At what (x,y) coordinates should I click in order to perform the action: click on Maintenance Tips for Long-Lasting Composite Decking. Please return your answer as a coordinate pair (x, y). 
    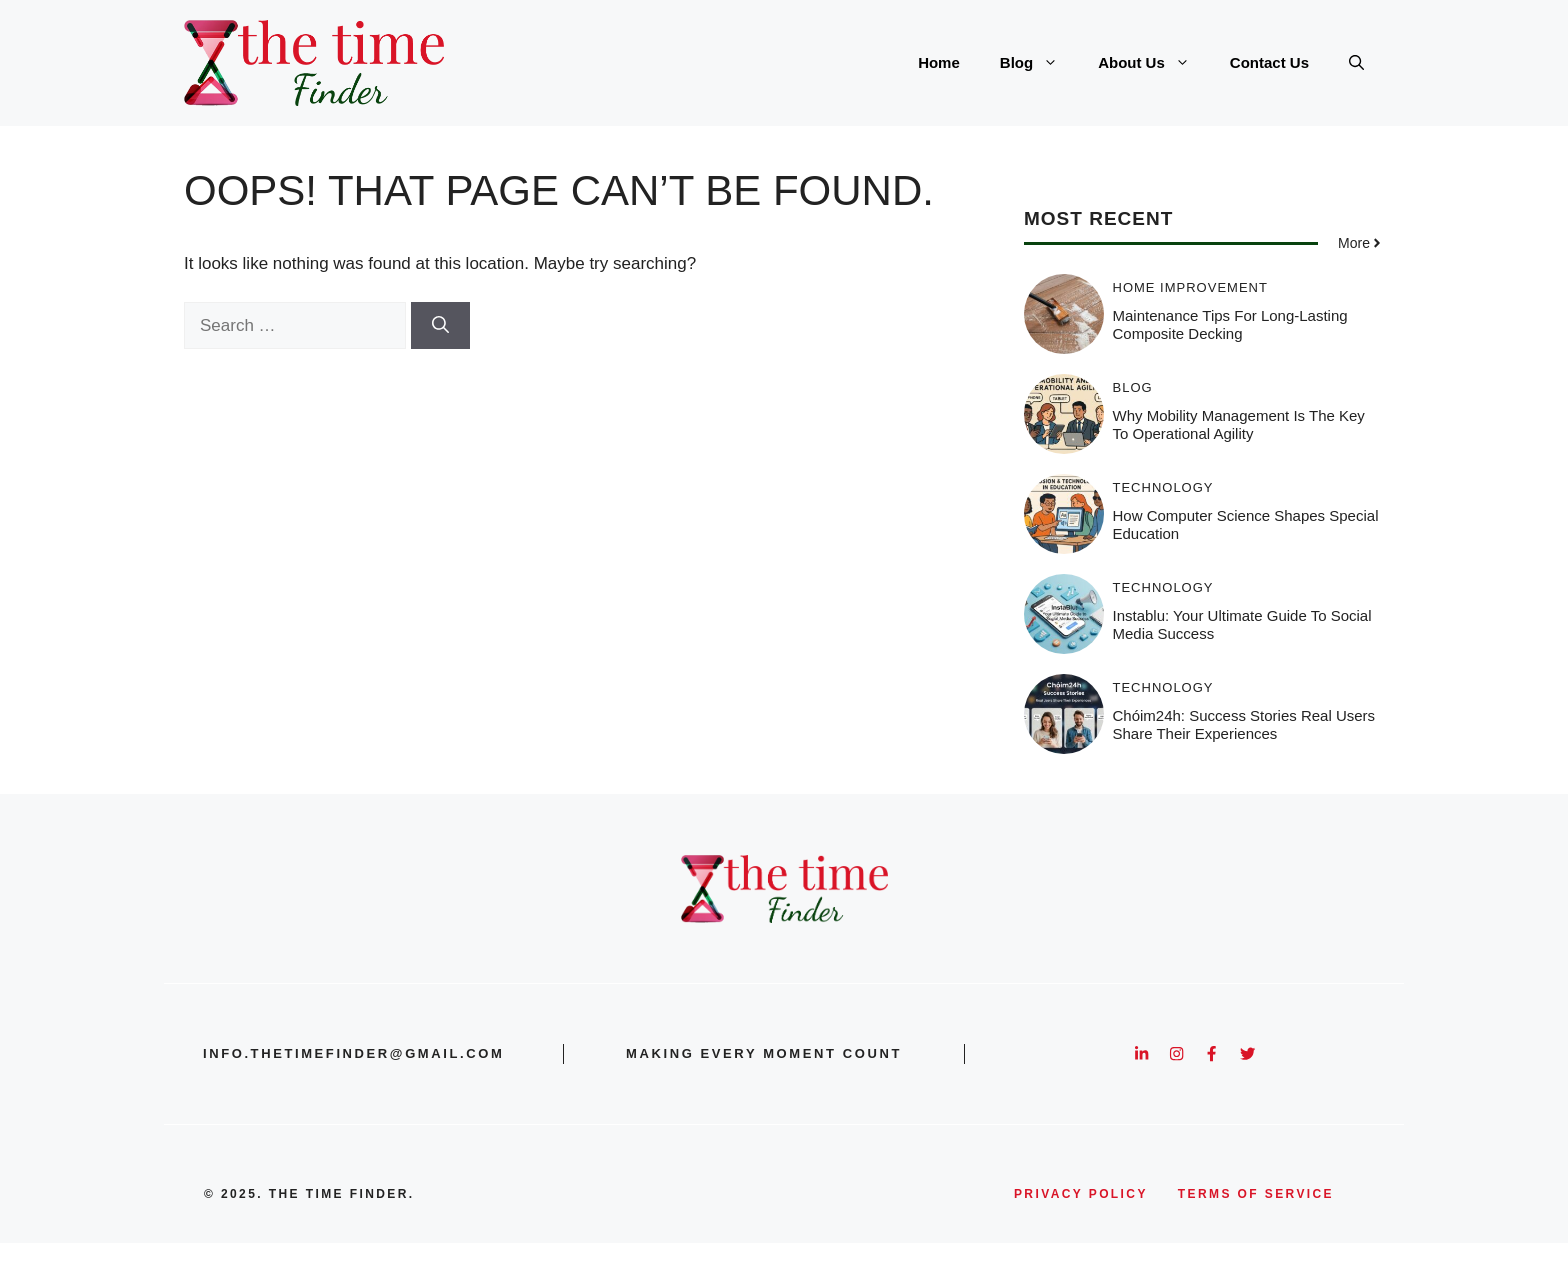
    Looking at the image, I should click on (1230, 324).